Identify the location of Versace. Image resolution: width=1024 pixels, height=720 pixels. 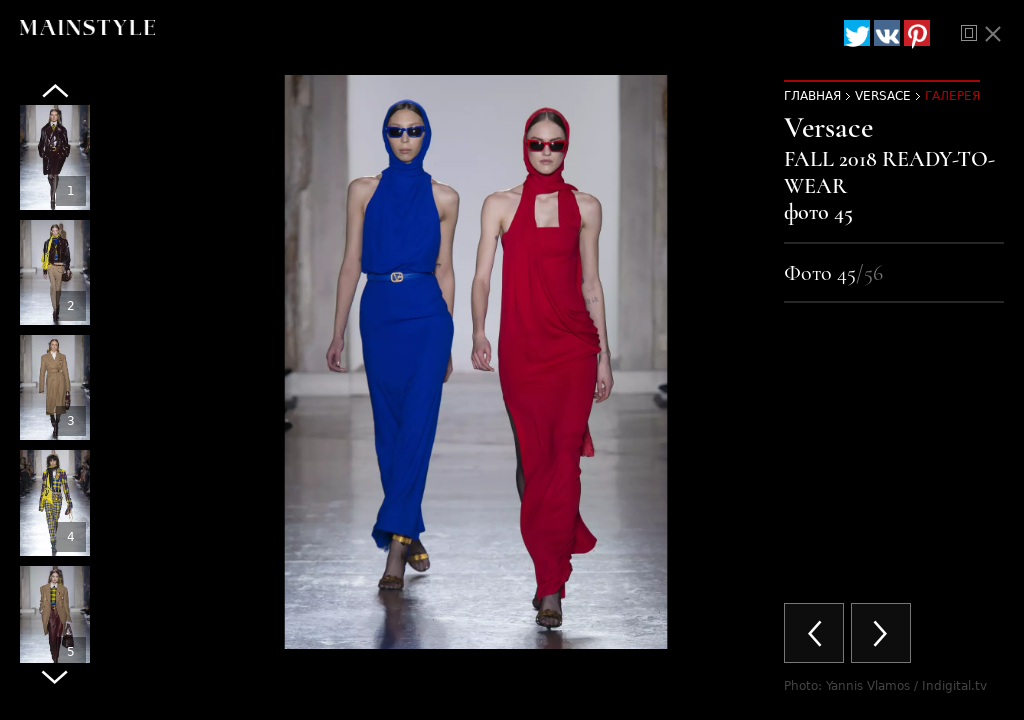
(883, 96).